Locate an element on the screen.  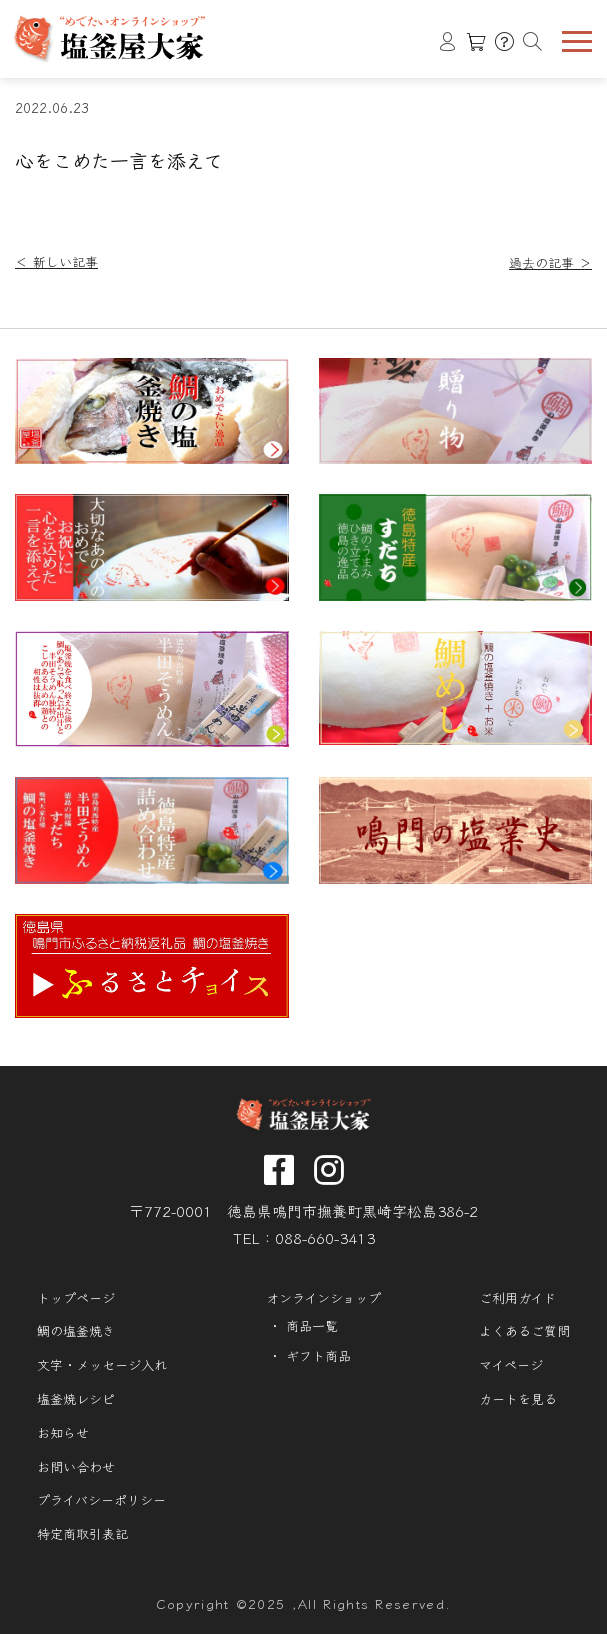
カートを見る is located at coordinates (518, 1399).